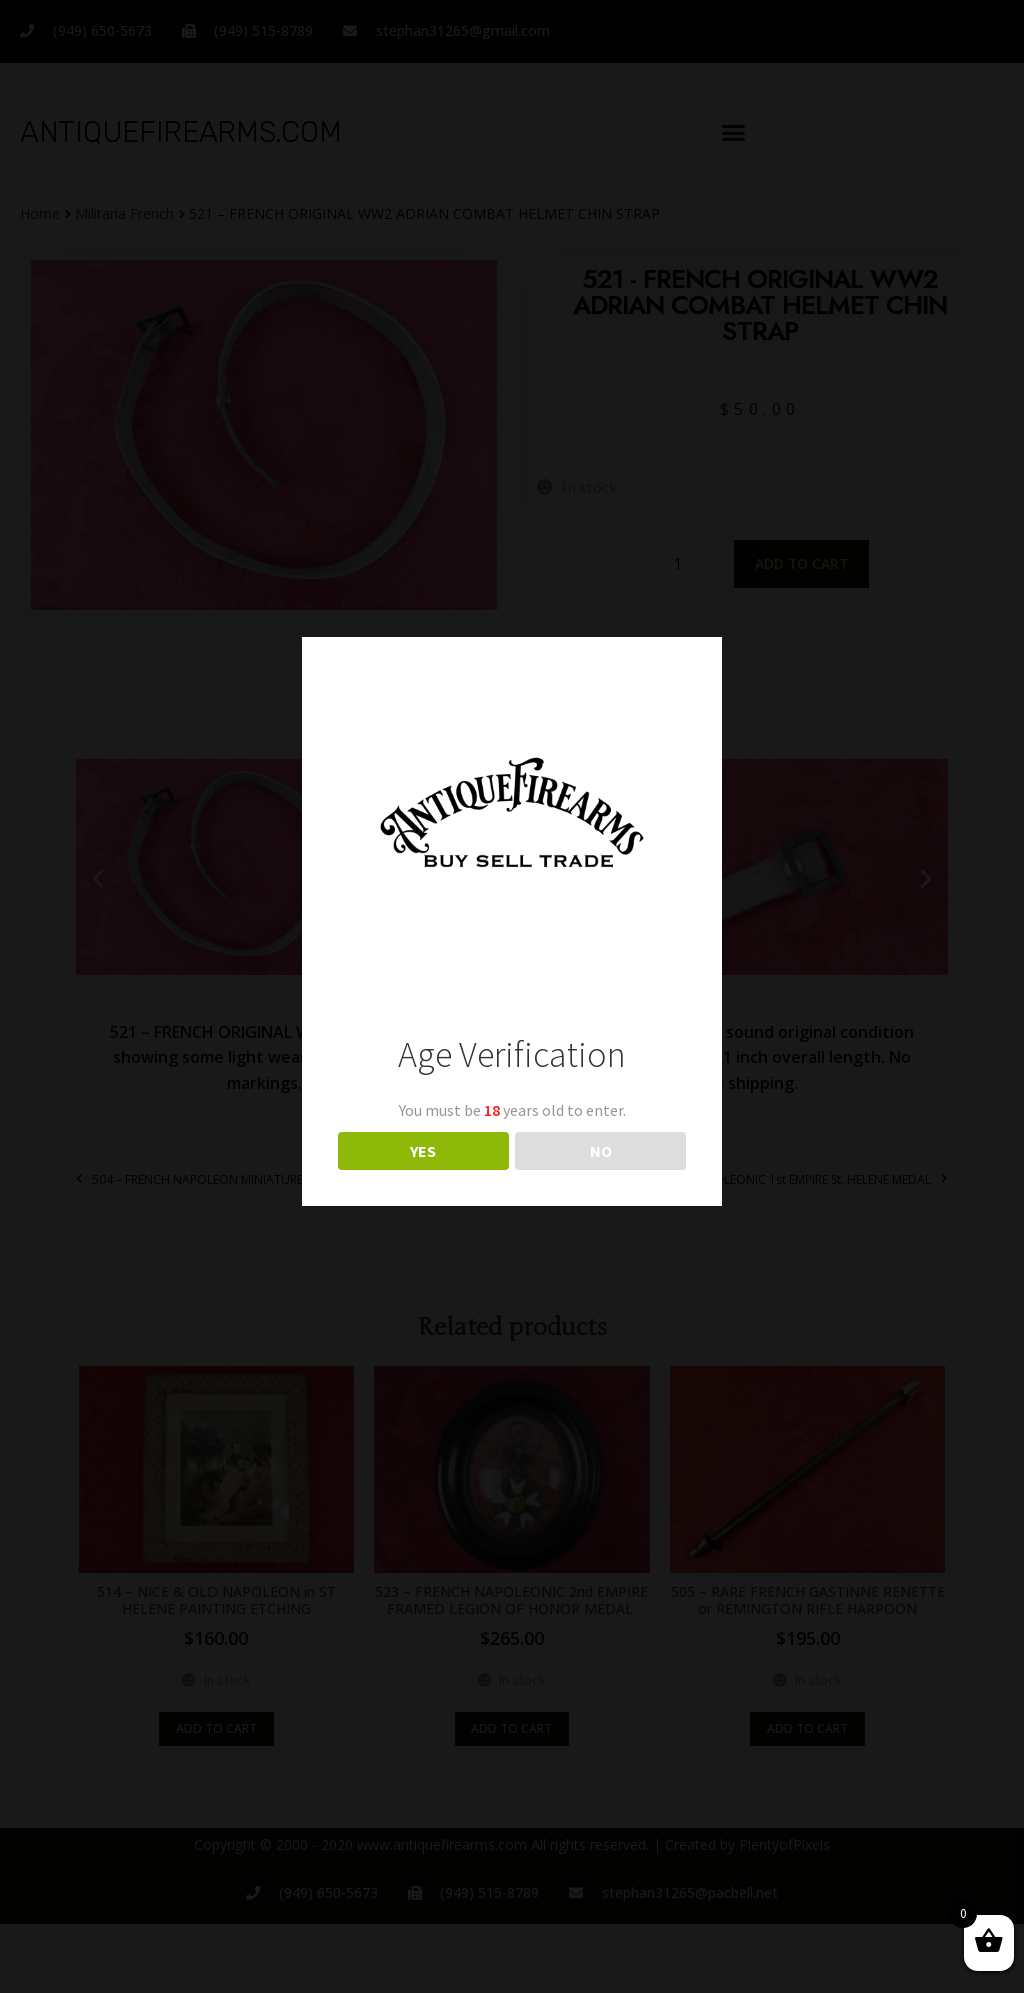  What do you see at coordinates (423, 1151) in the screenshot?
I see `YES` at bounding box center [423, 1151].